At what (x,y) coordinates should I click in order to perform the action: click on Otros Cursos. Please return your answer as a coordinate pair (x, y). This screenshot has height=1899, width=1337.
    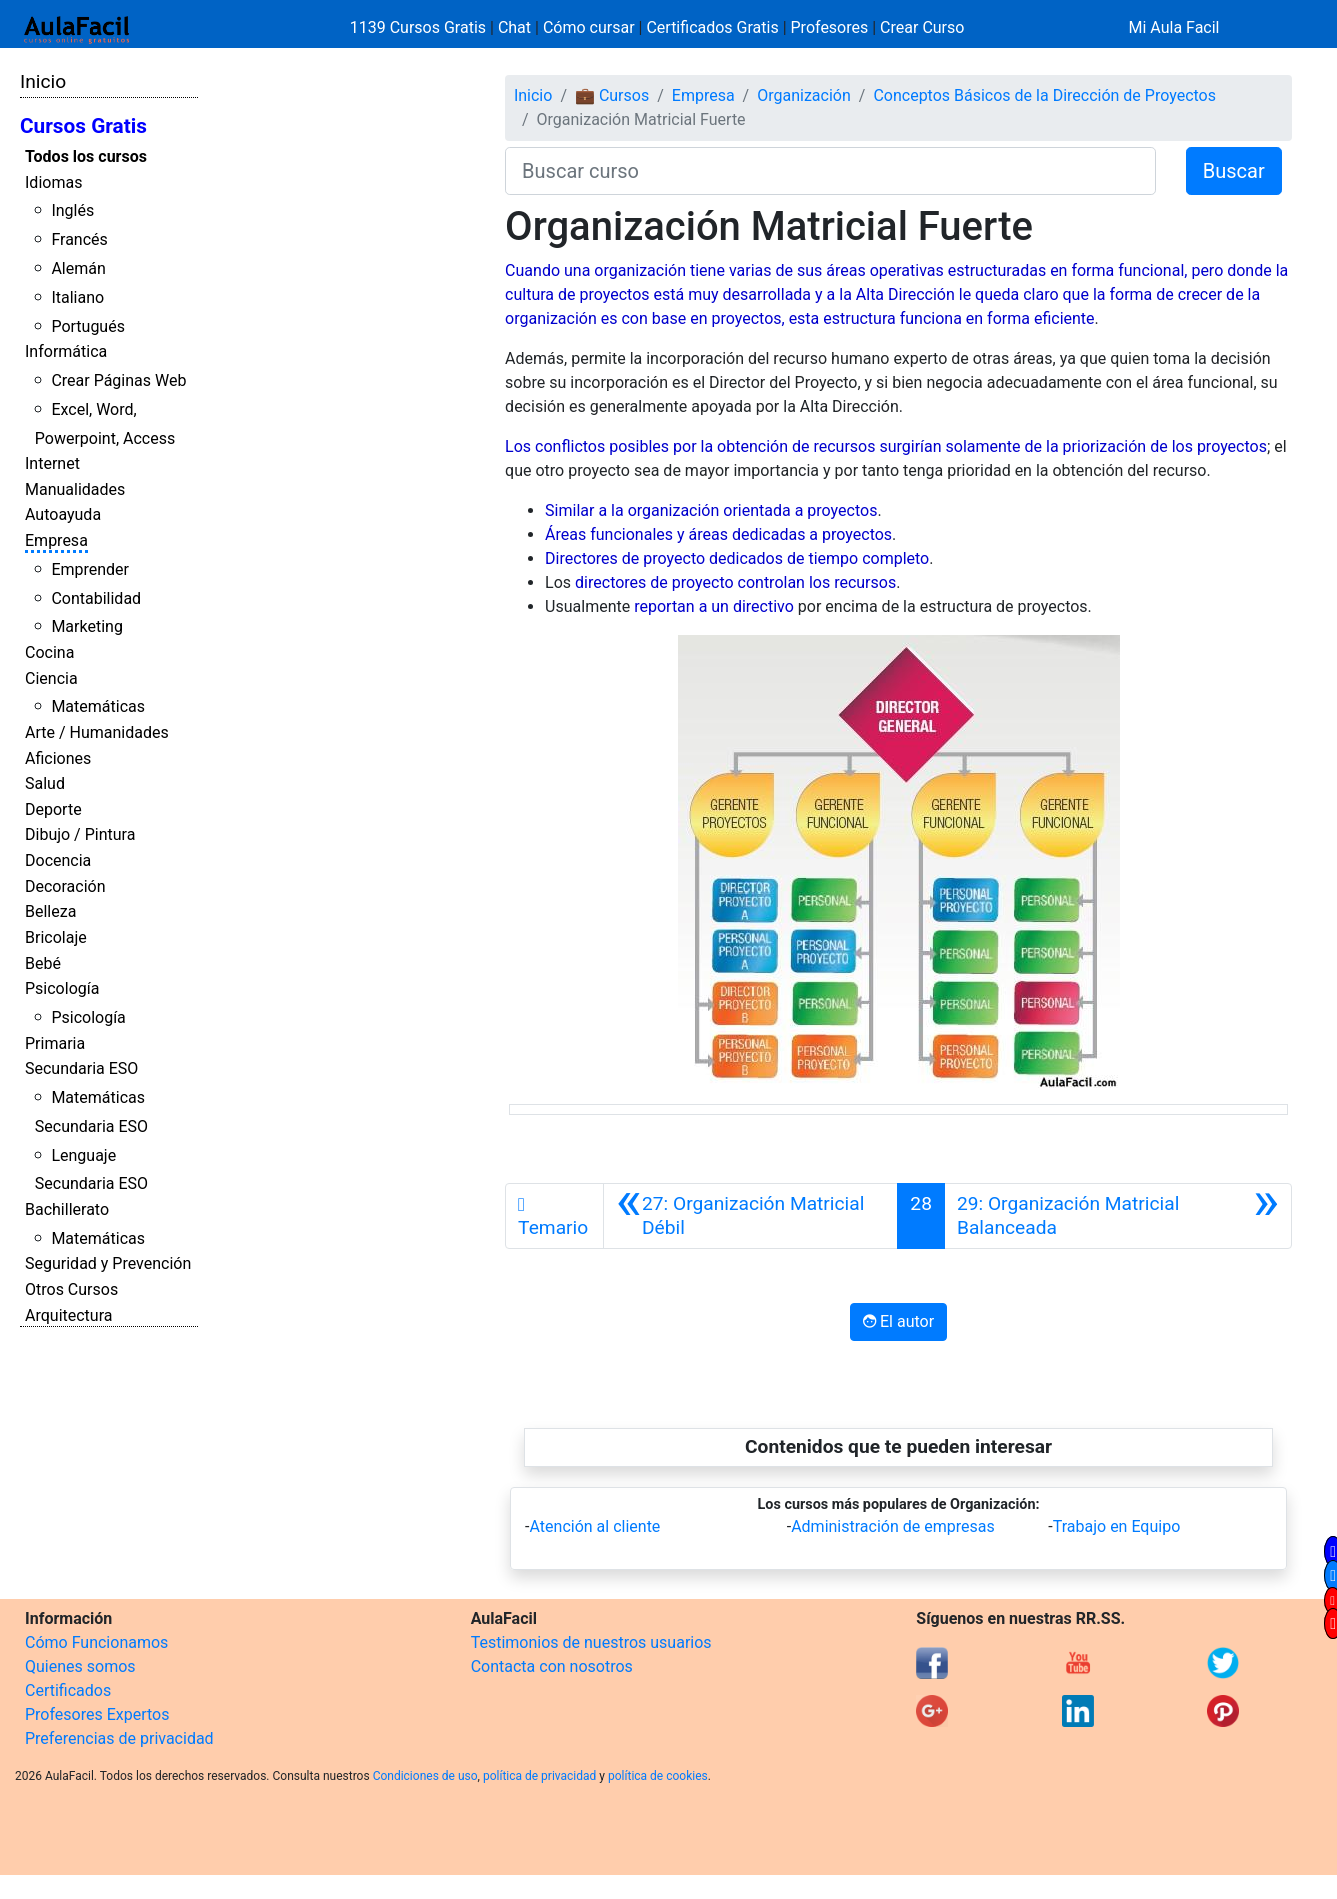
    Looking at the image, I should click on (71, 1289).